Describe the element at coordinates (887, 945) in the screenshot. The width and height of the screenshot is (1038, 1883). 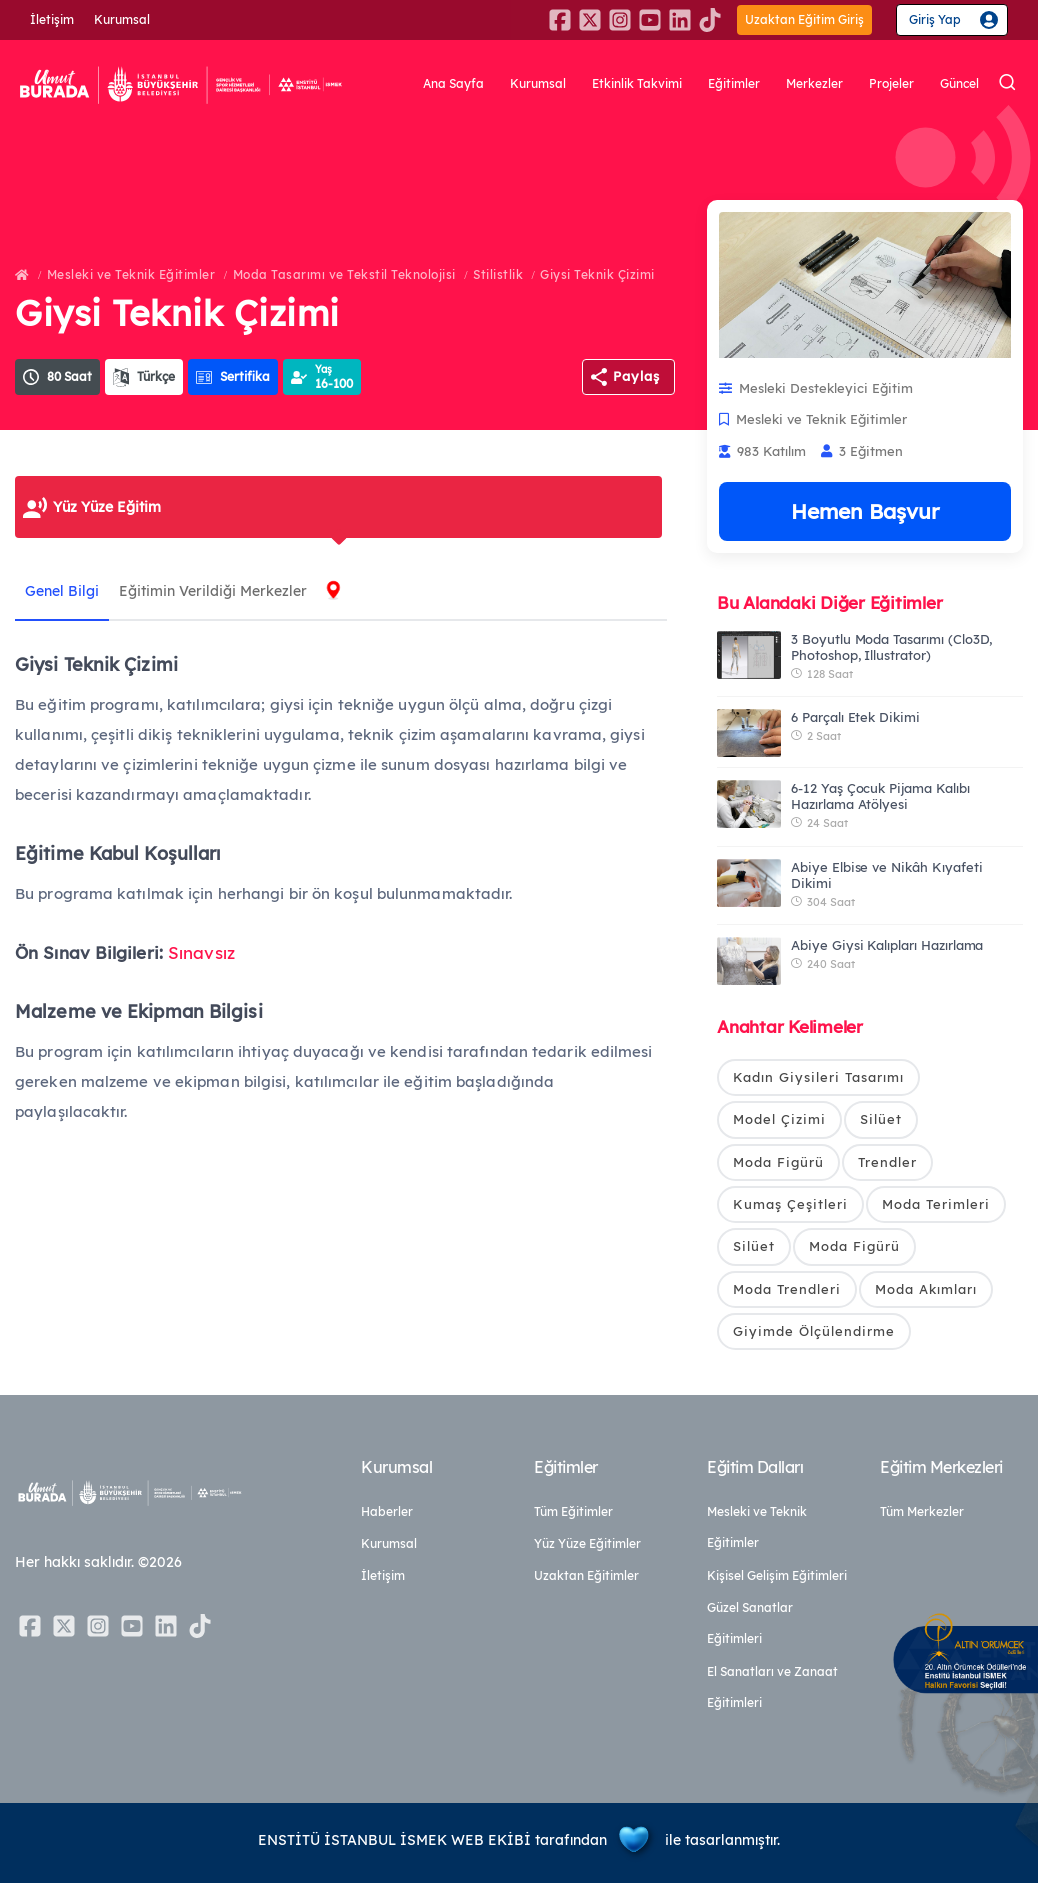
I see `Abiye Giysi Kalıpları Hazırlama` at that location.